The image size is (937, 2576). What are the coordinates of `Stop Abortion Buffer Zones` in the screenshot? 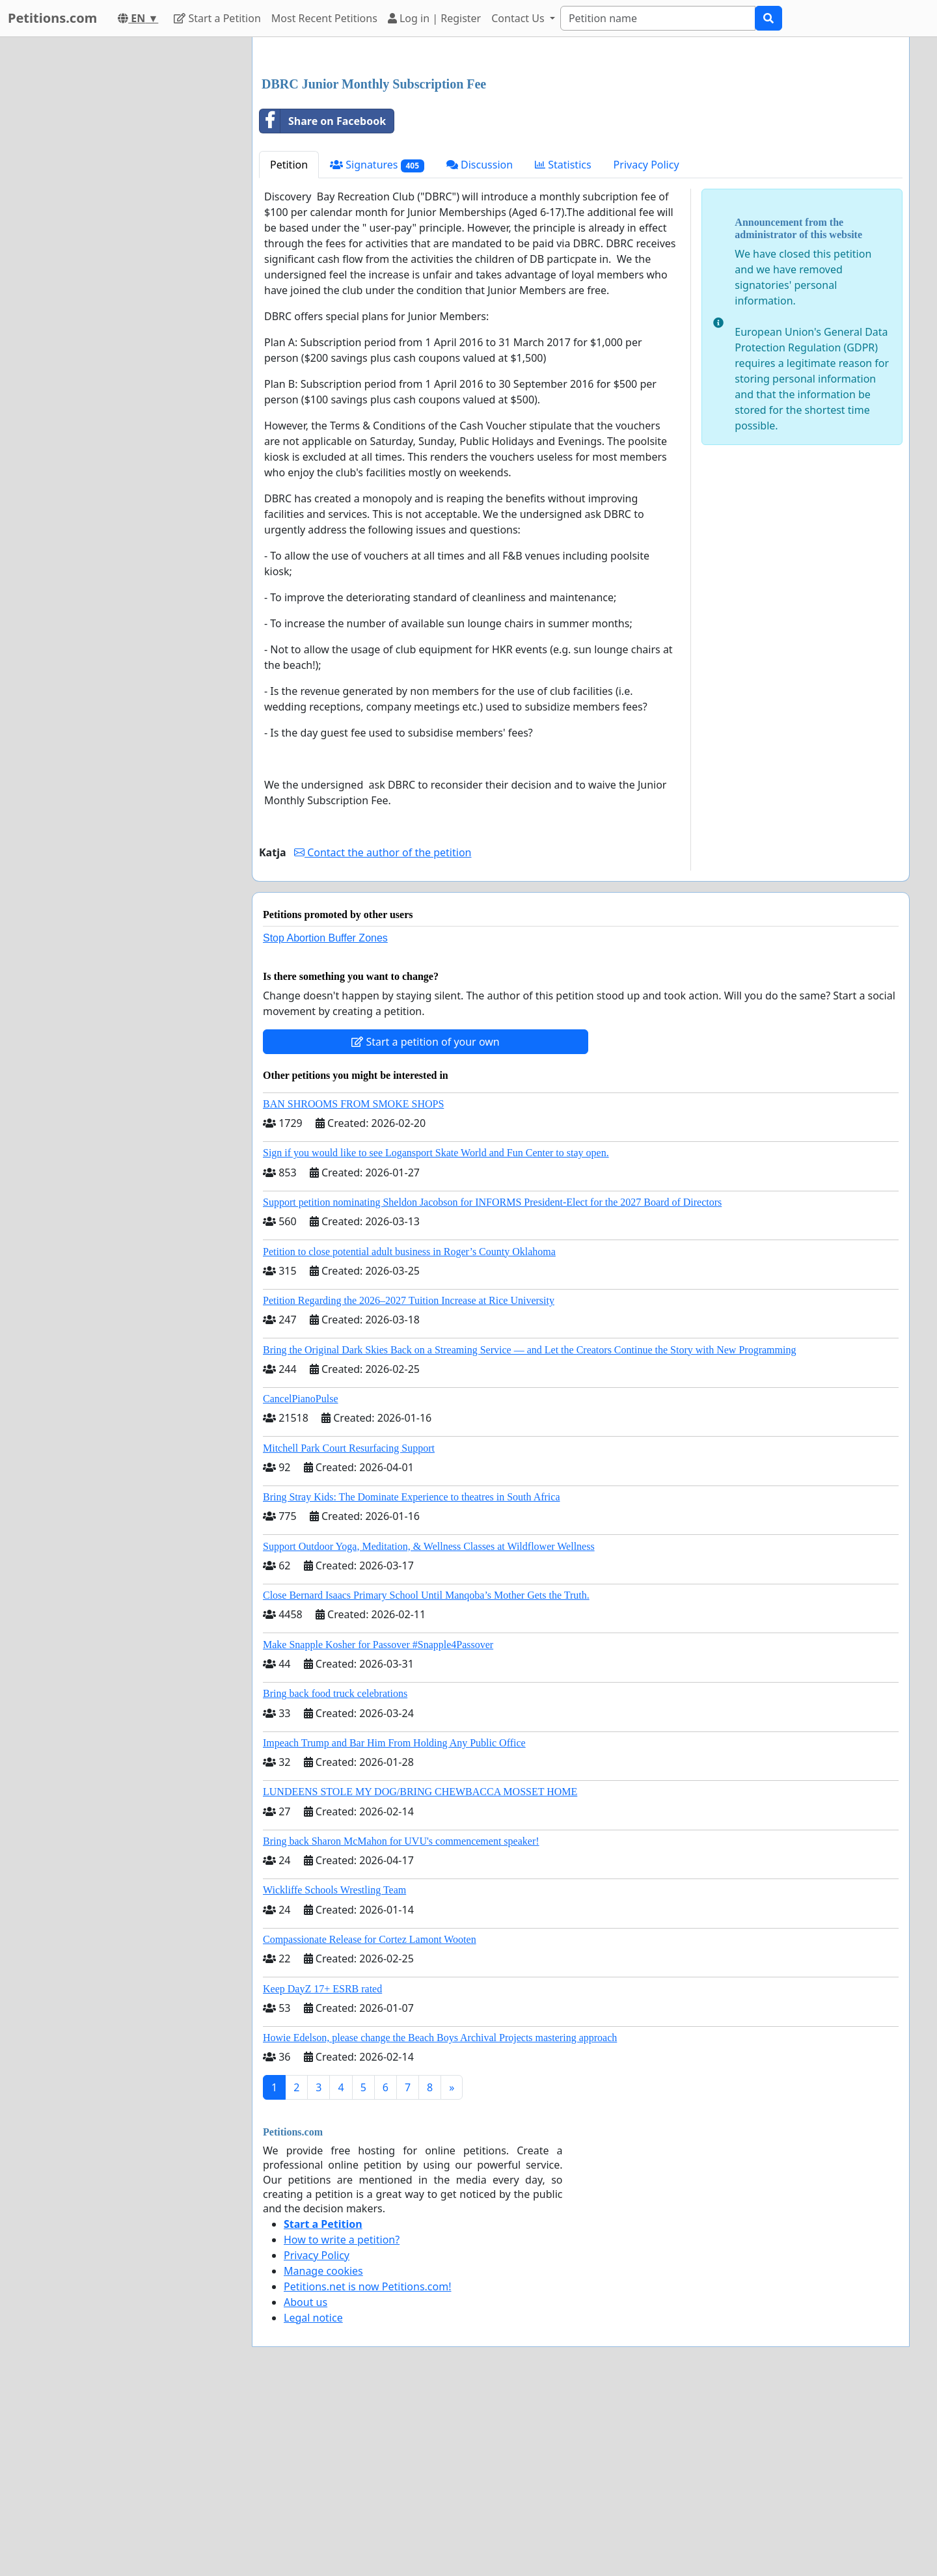 It's located at (325, 1120).